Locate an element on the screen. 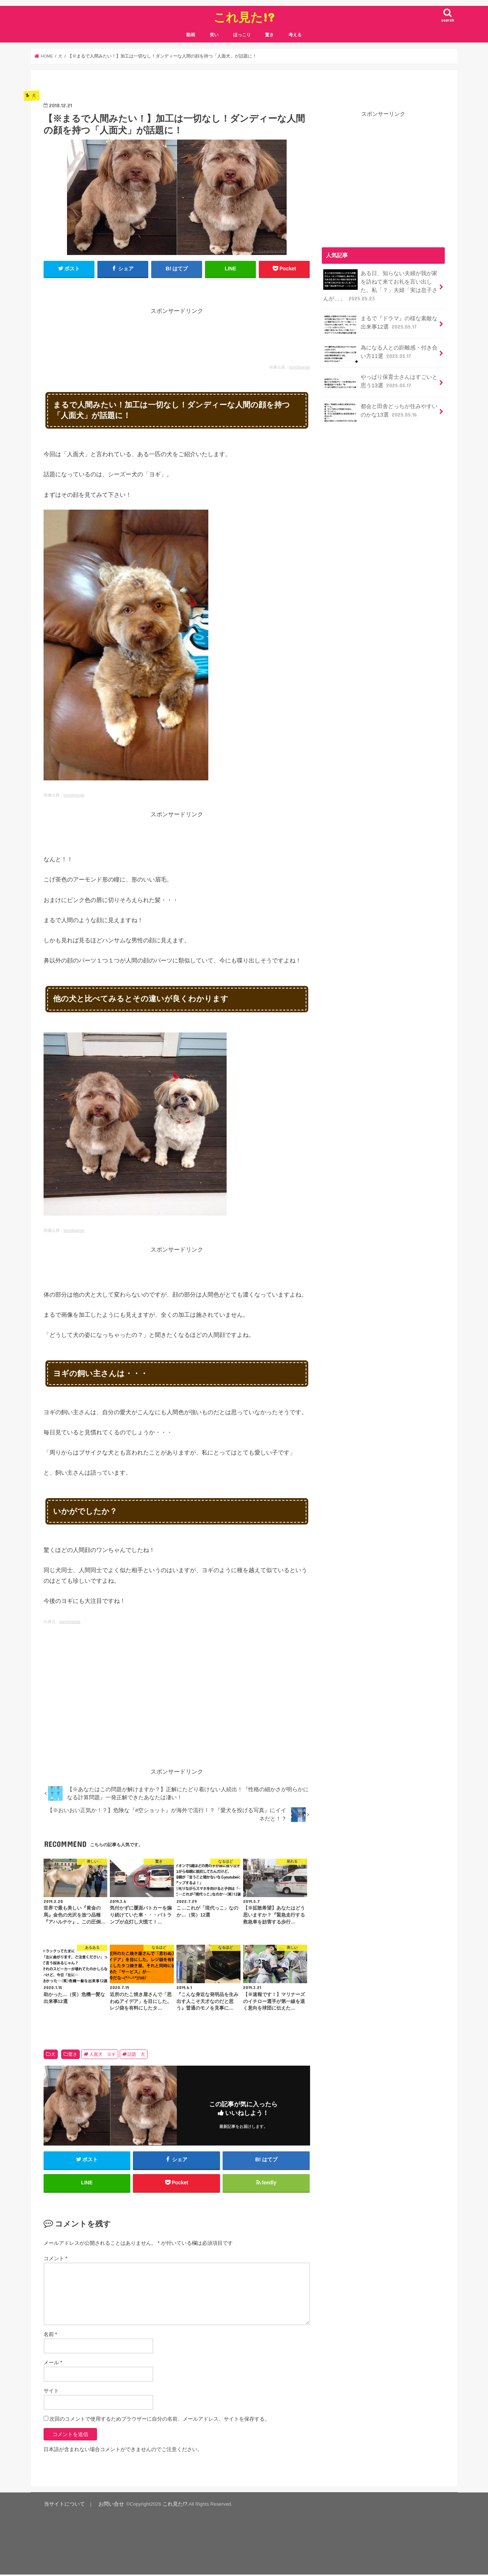  笑い is located at coordinates (214, 34).